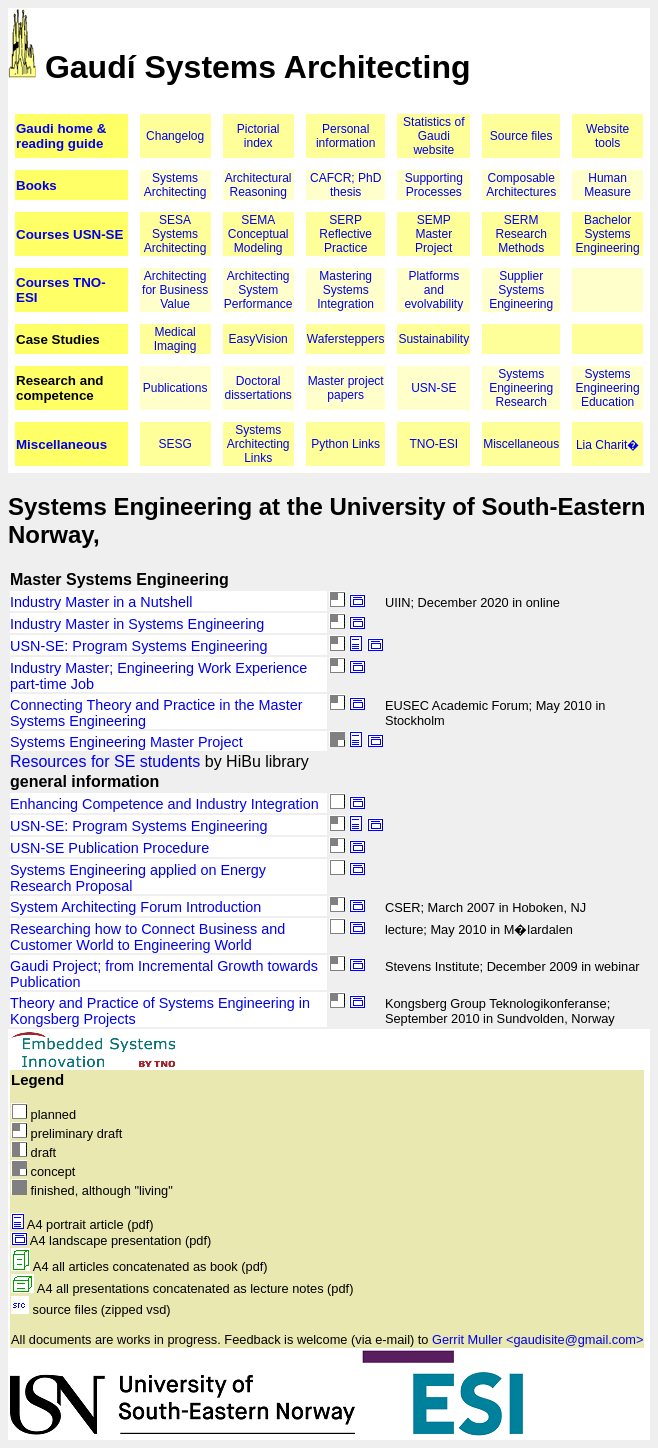 The image size is (658, 1448). What do you see at coordinates (147, 937) in the screenshot?
I see `Researching how to Connect Business and Customer World to Engineering World` at bounding box center [147, 937].